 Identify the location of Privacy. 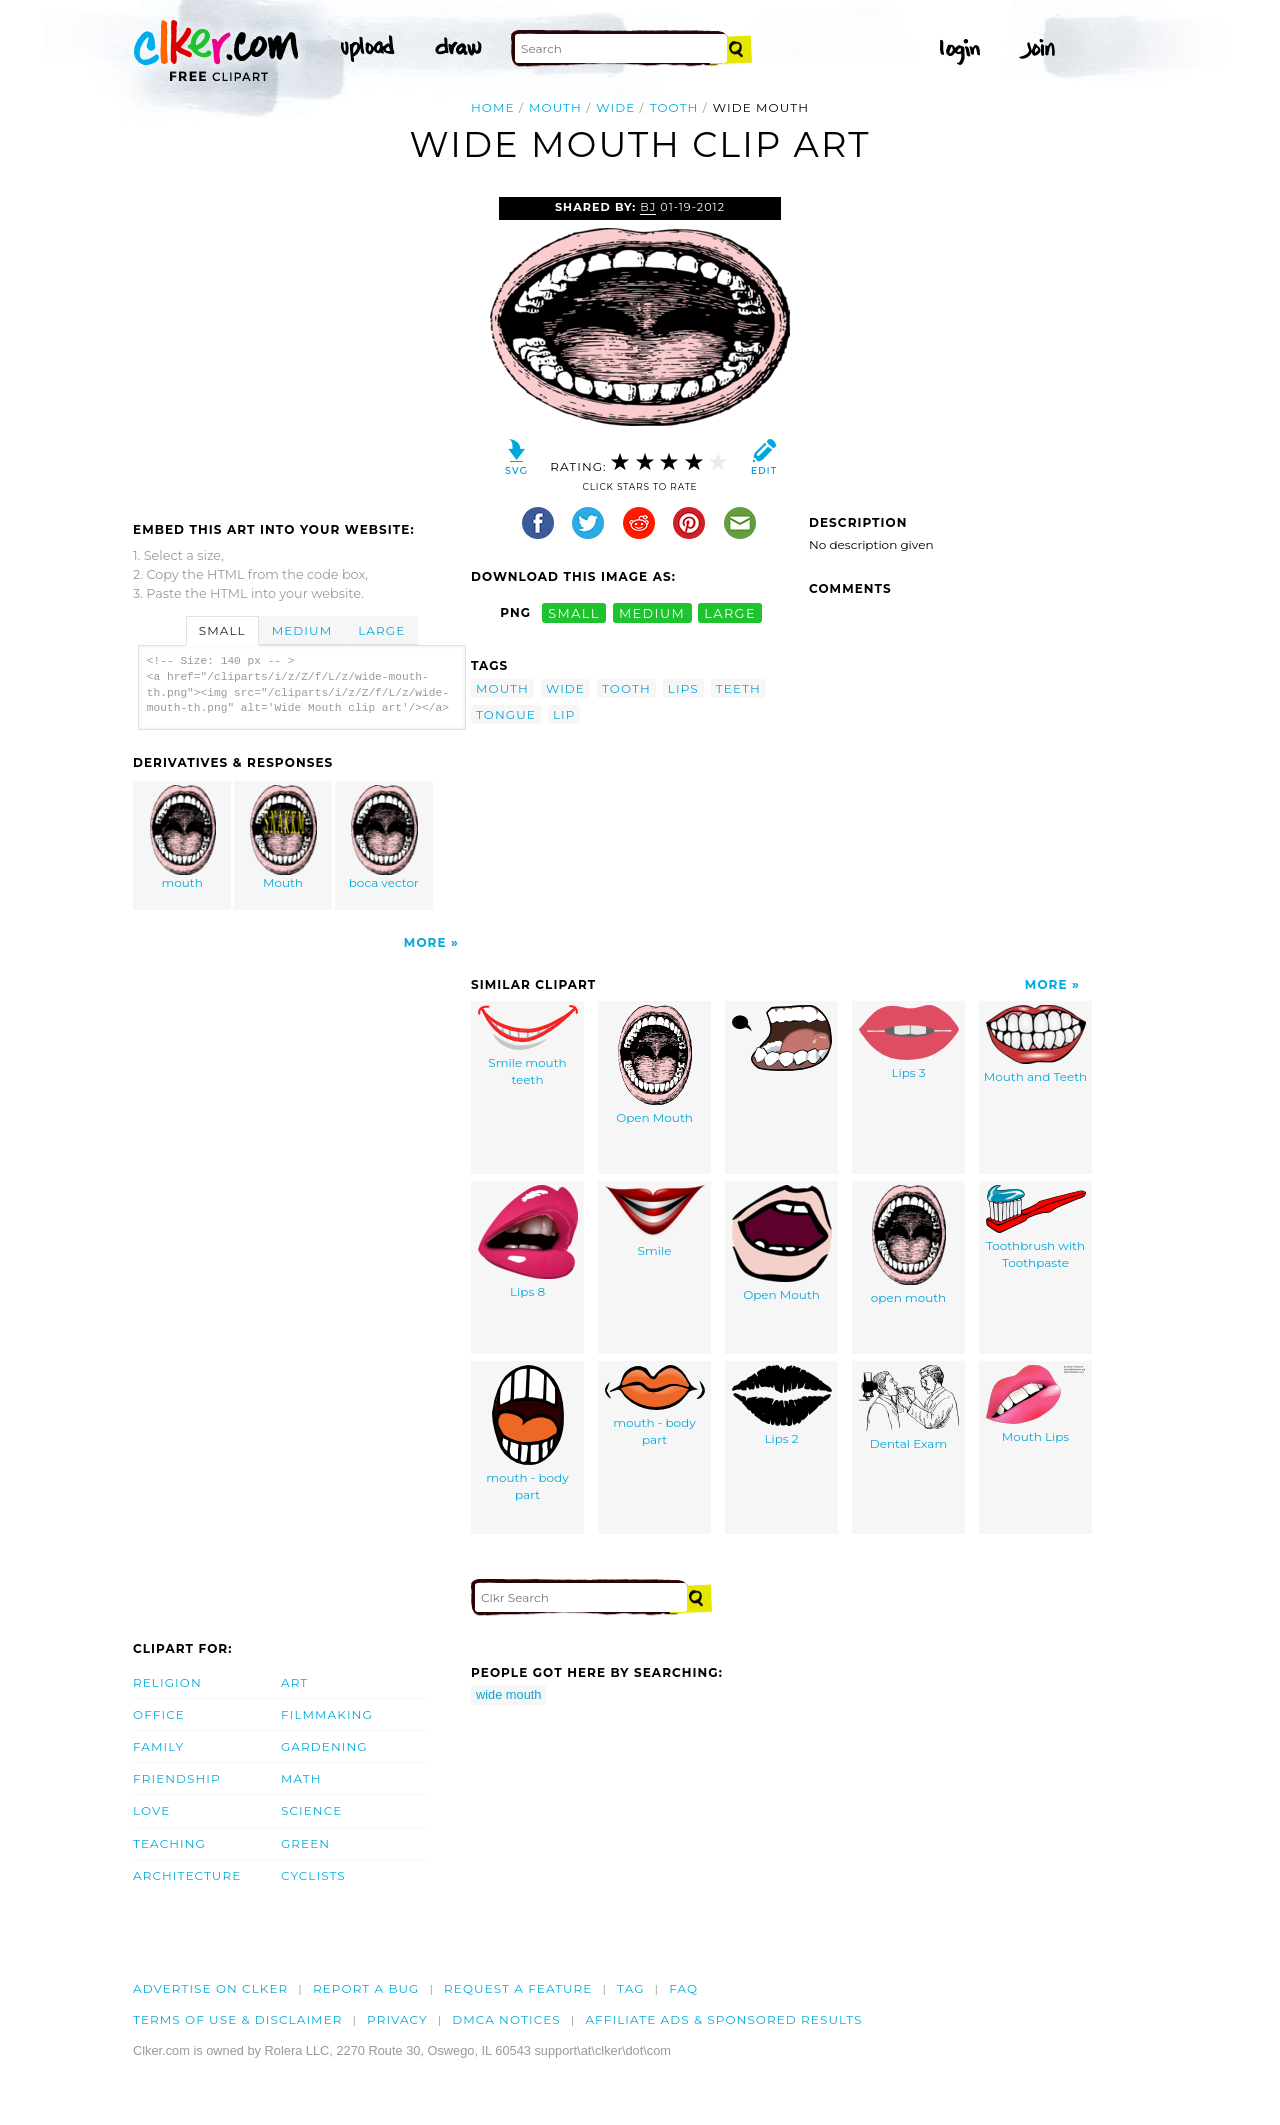
(397, 2019).